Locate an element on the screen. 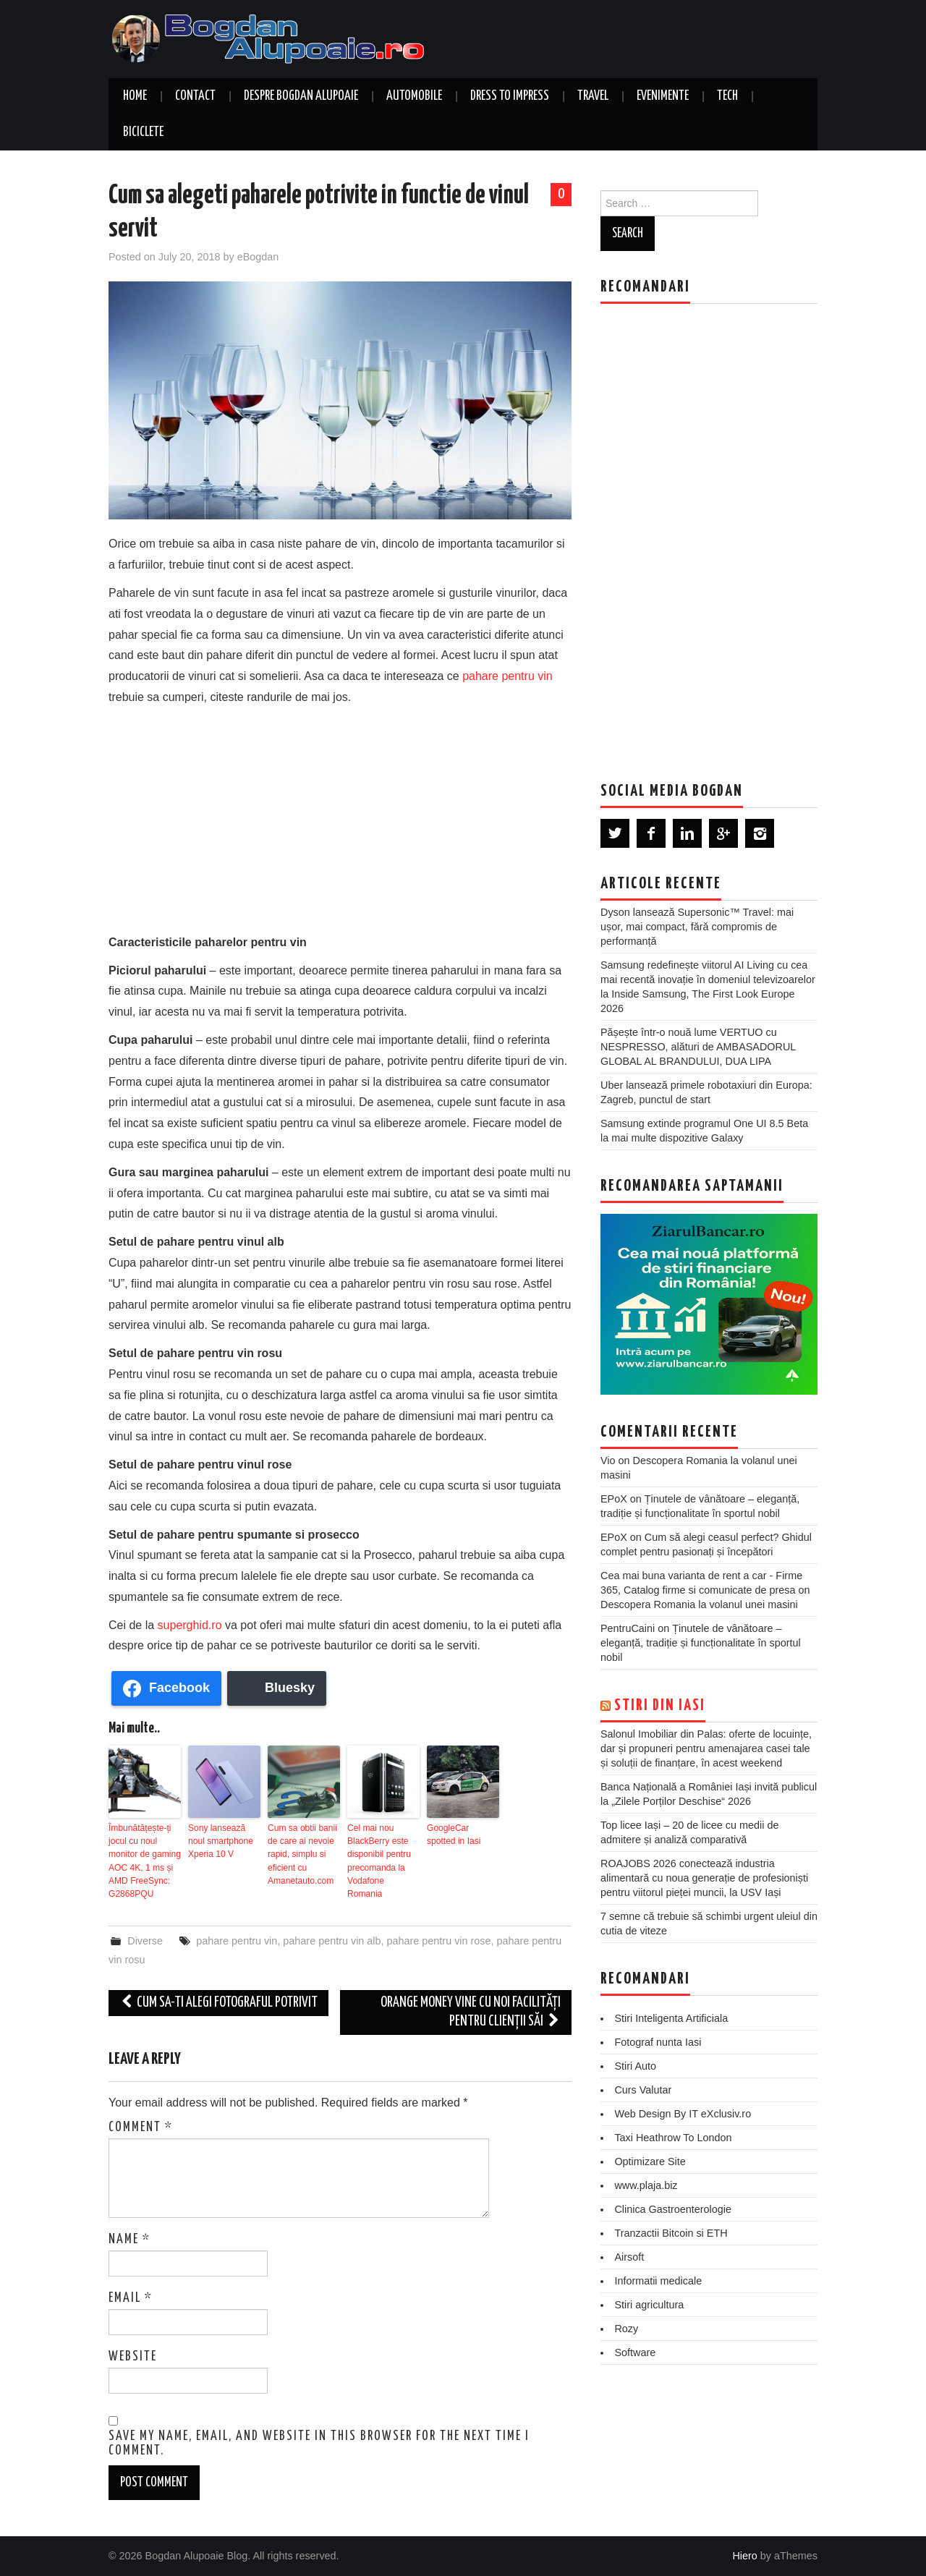 This screenshot has height=2576, width=926. Cel mai nou BlackBerry este disponibil pentru precomanda la Vodafone Romania is located at coordinates (378, 1860).